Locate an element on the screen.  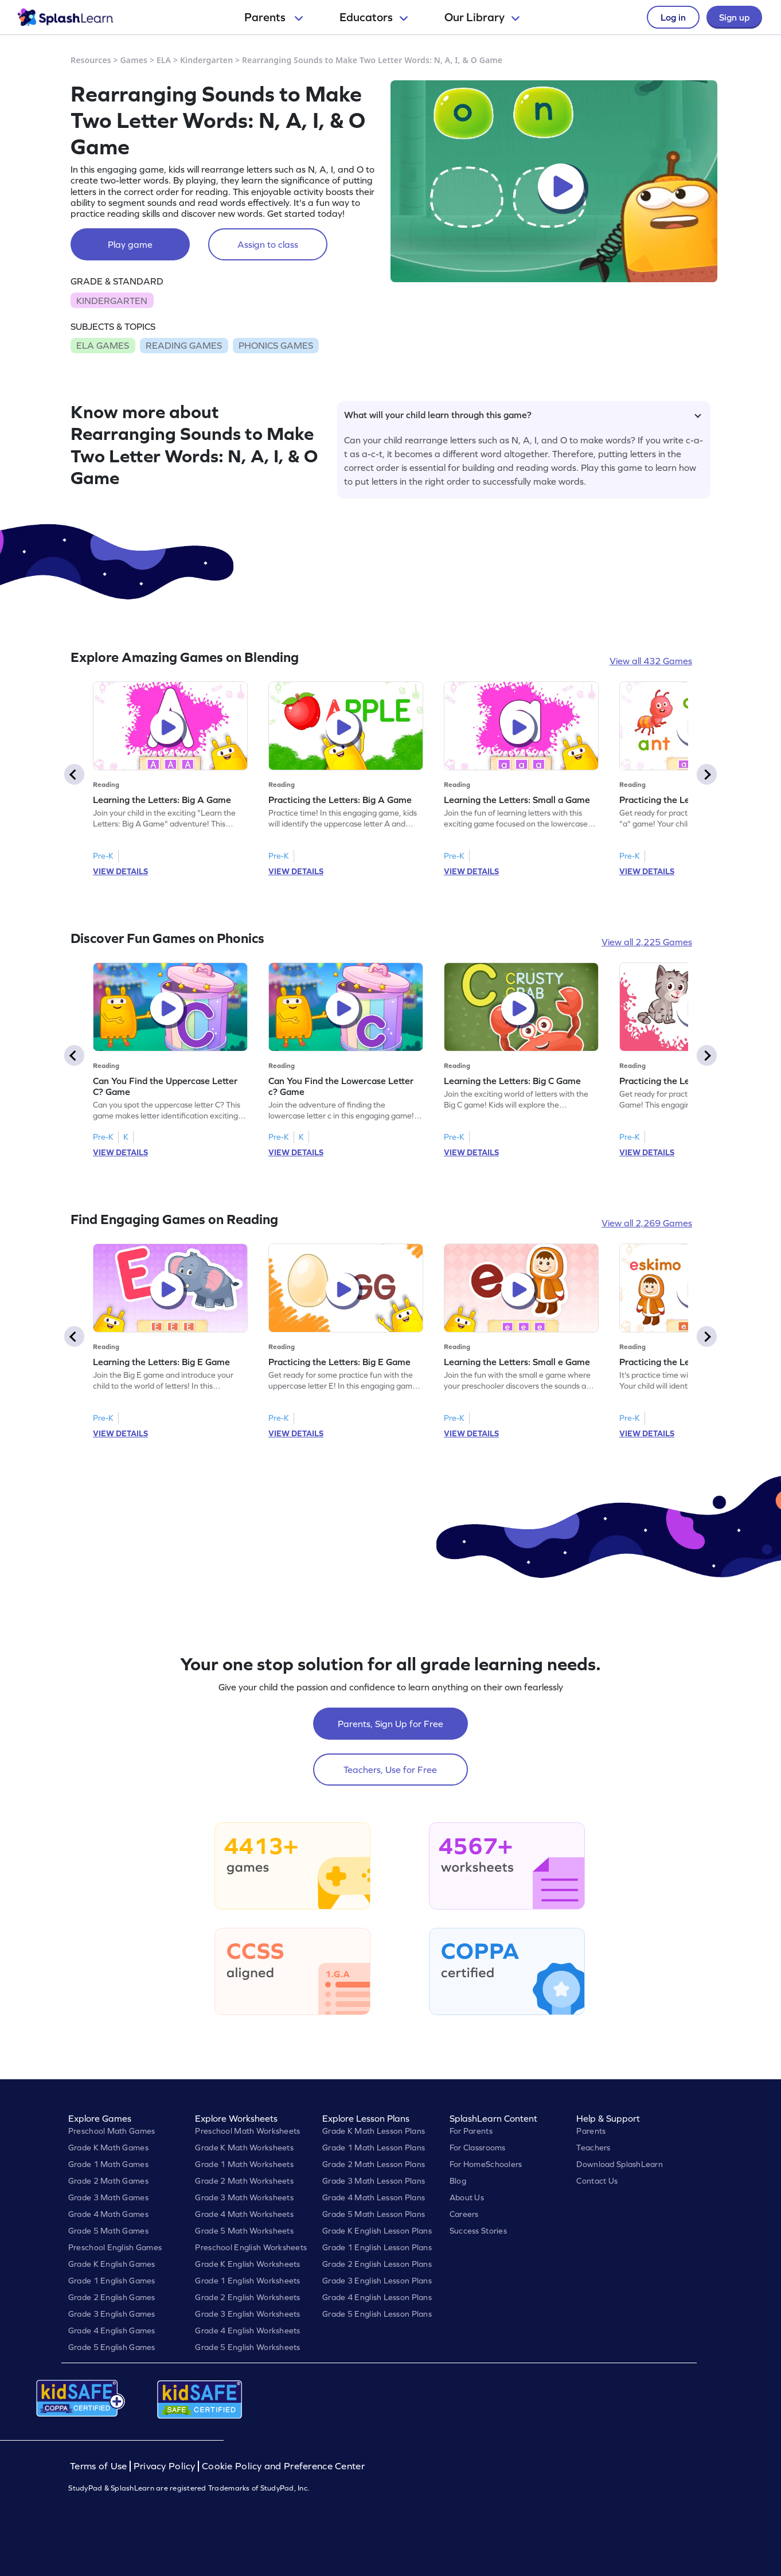
Assign to class is located at coordinates (267, 244).